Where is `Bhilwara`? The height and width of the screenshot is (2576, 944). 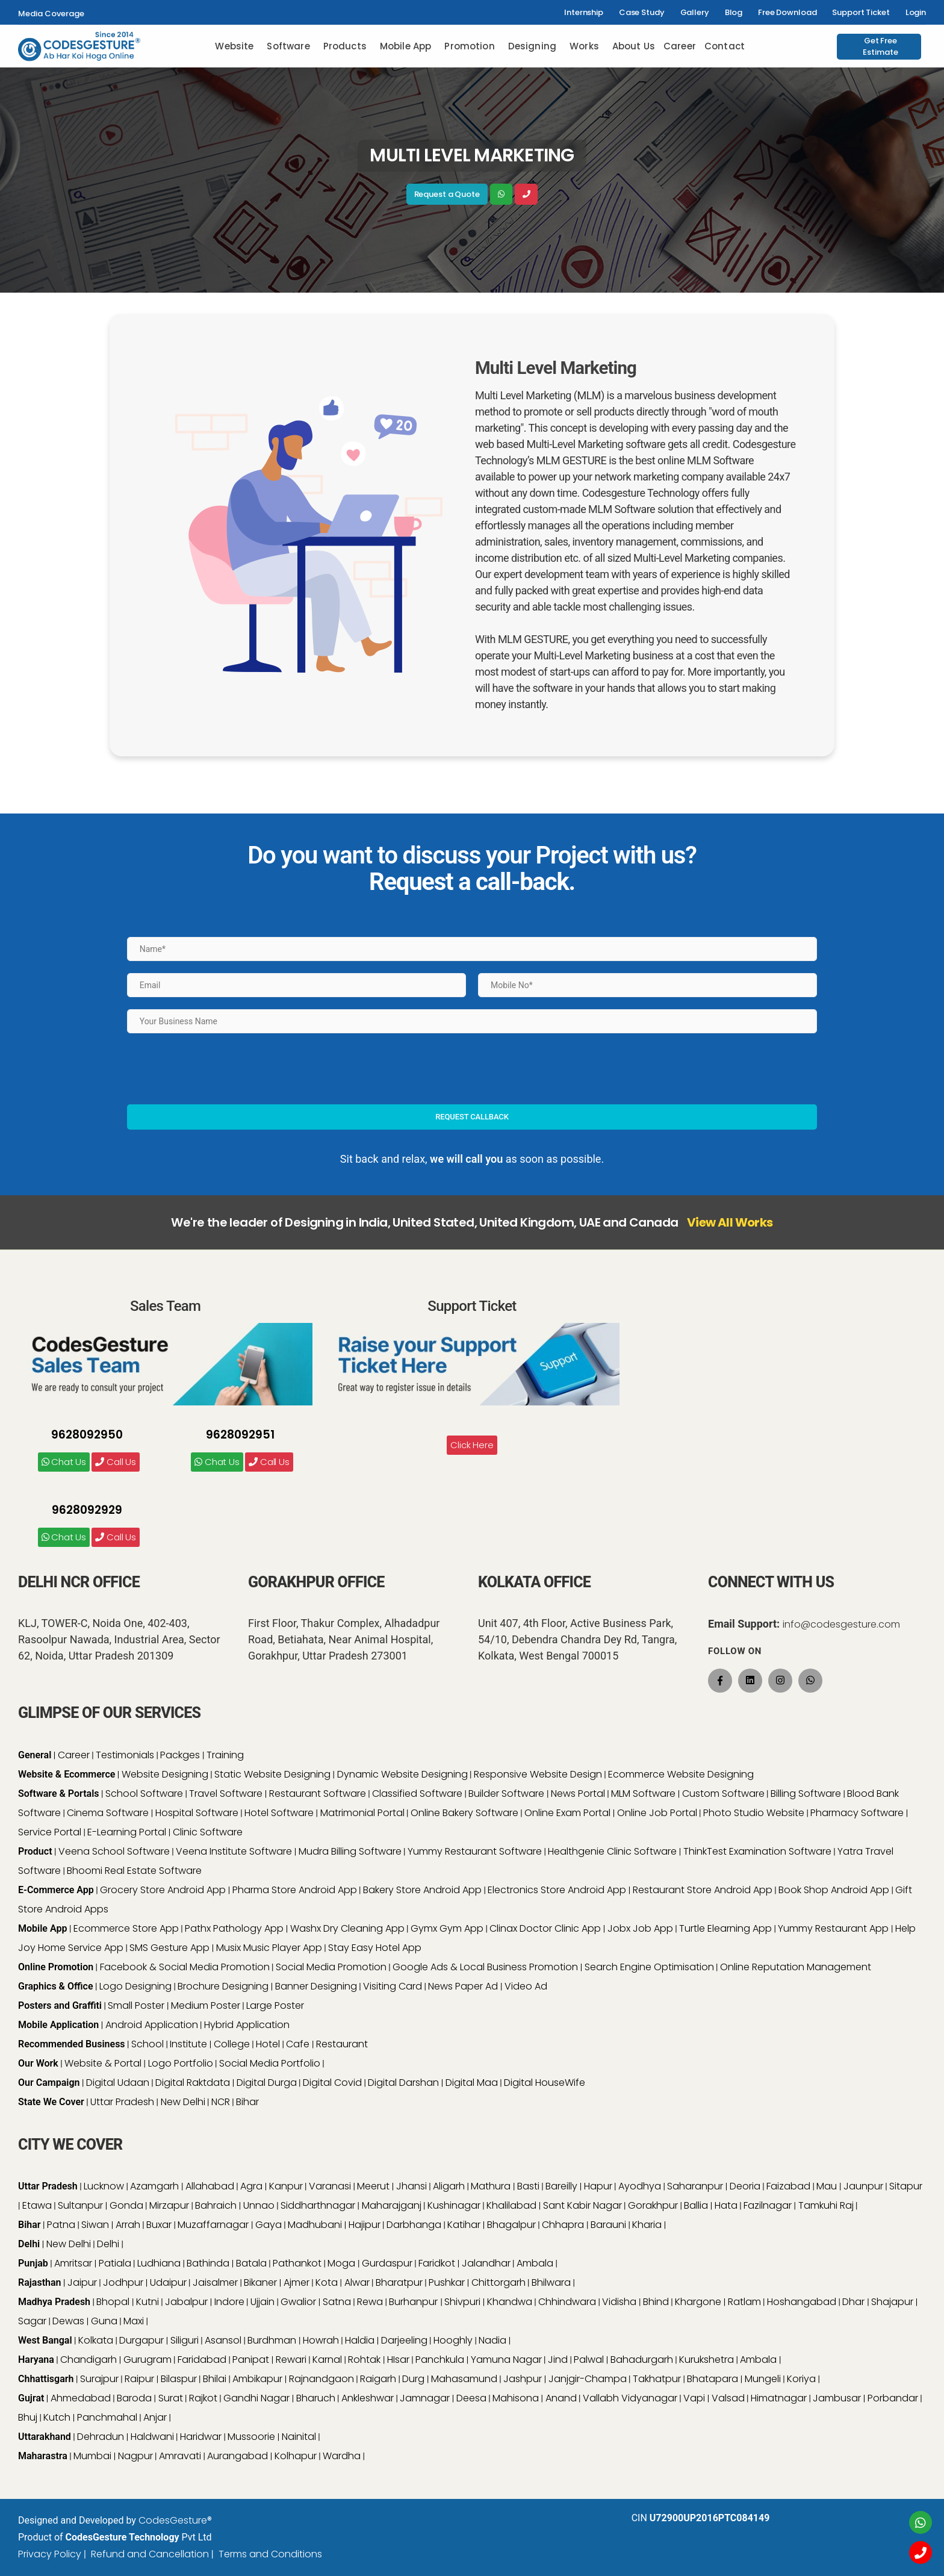 Bhilwara is located at coordinates (551, 2282).